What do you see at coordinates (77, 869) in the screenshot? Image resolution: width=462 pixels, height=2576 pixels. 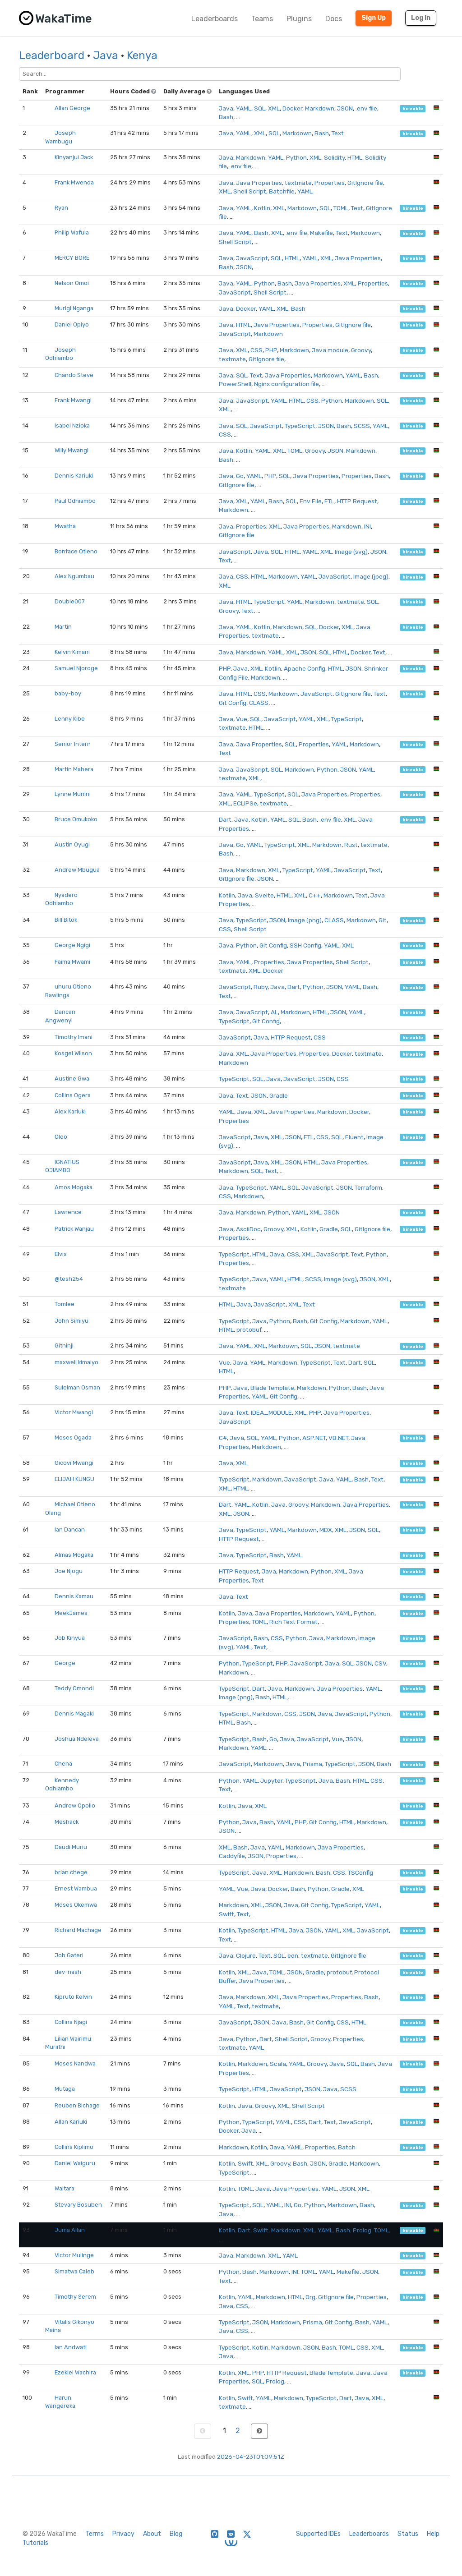 I see `Andrew Mbugua` at bounding box center [77, 869].